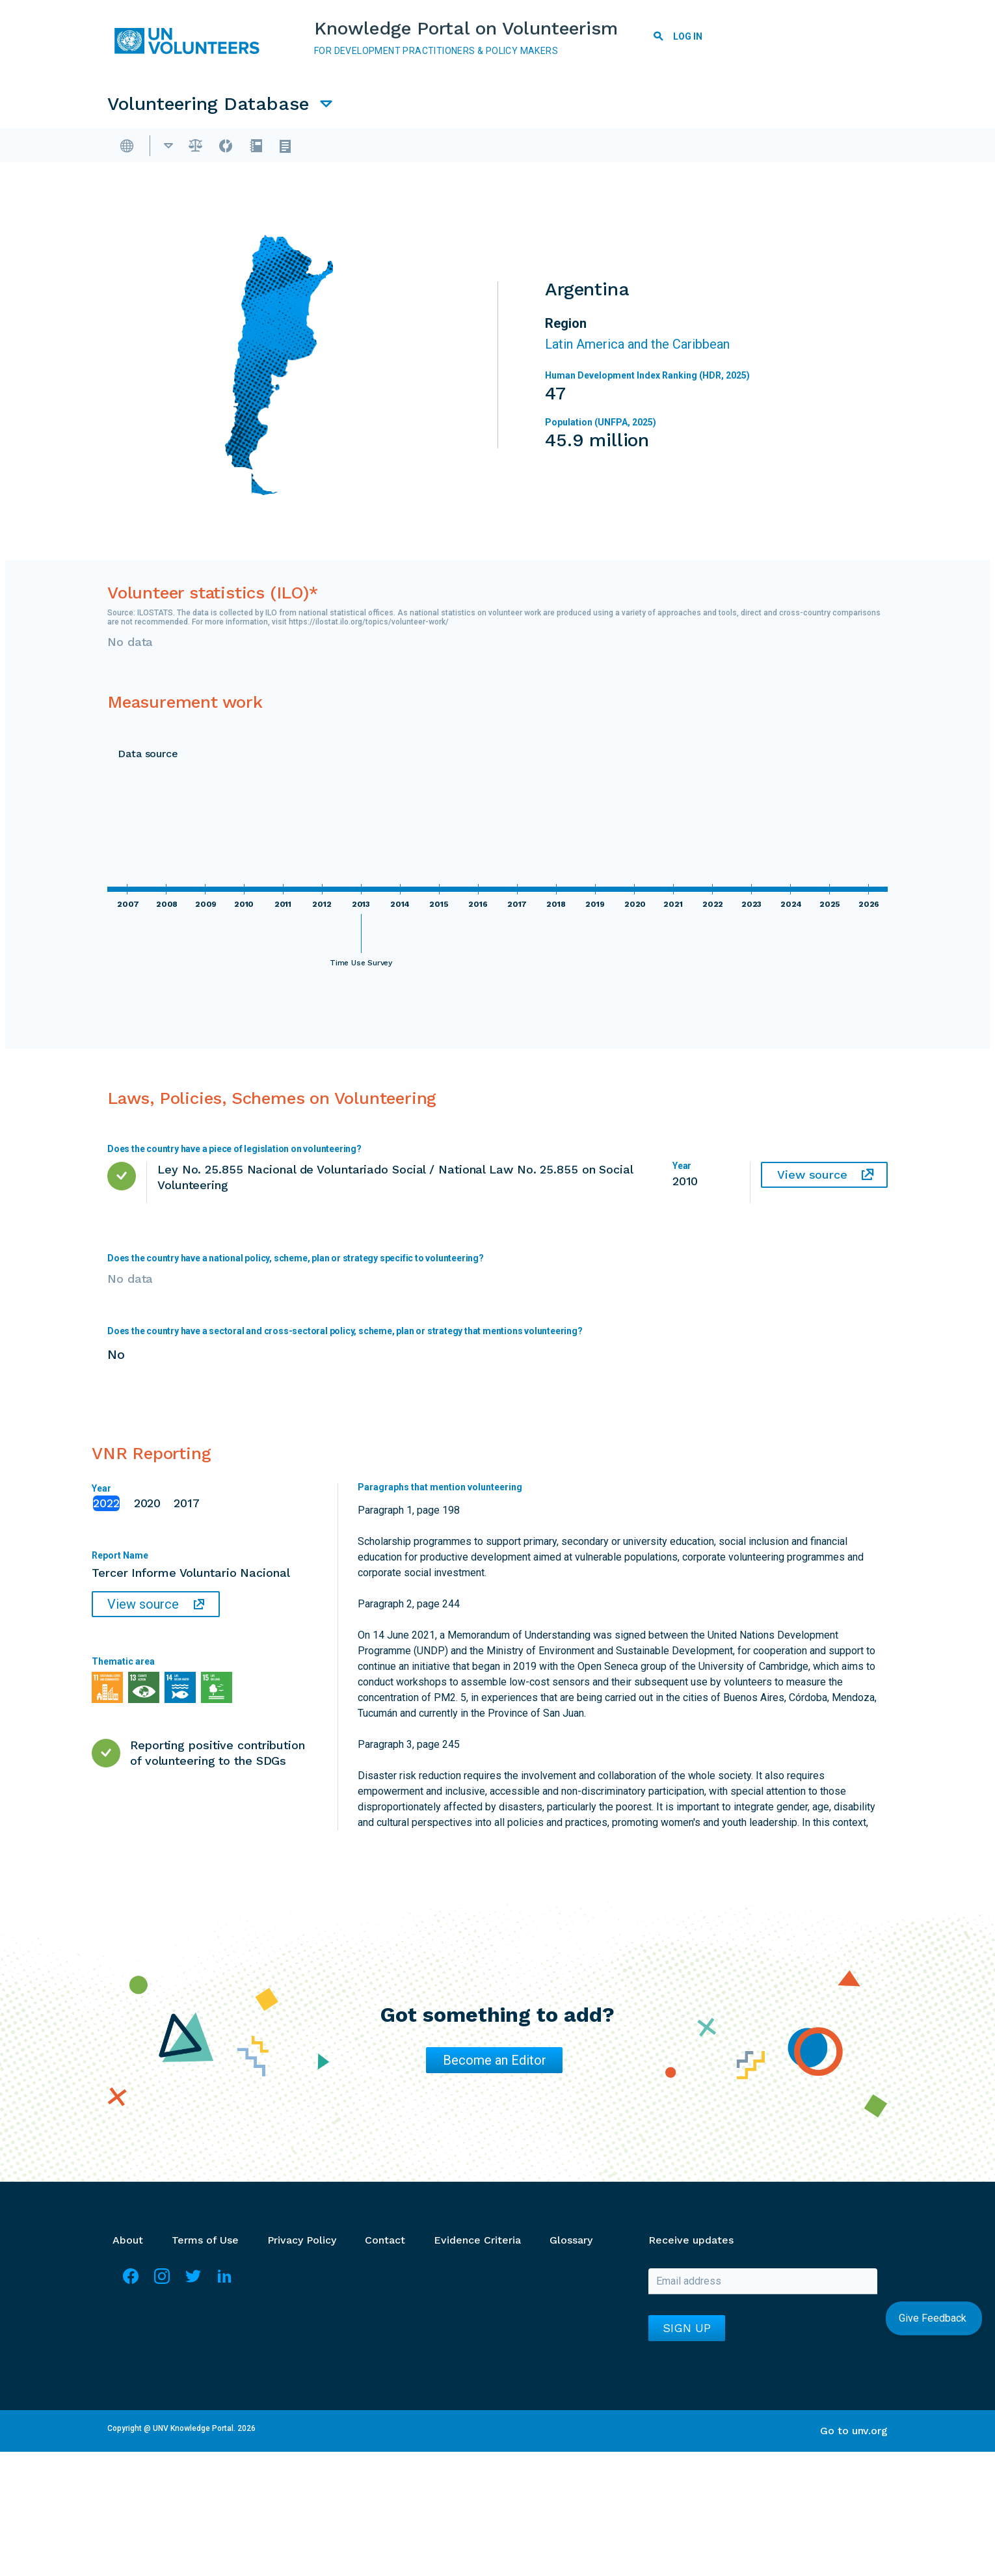 This screenshot has width=995, height=2576. What do you see at coordinates (477, 2244) in the screenshot?
I see `Evidence Criteria` at bounding box center [477, 2244].